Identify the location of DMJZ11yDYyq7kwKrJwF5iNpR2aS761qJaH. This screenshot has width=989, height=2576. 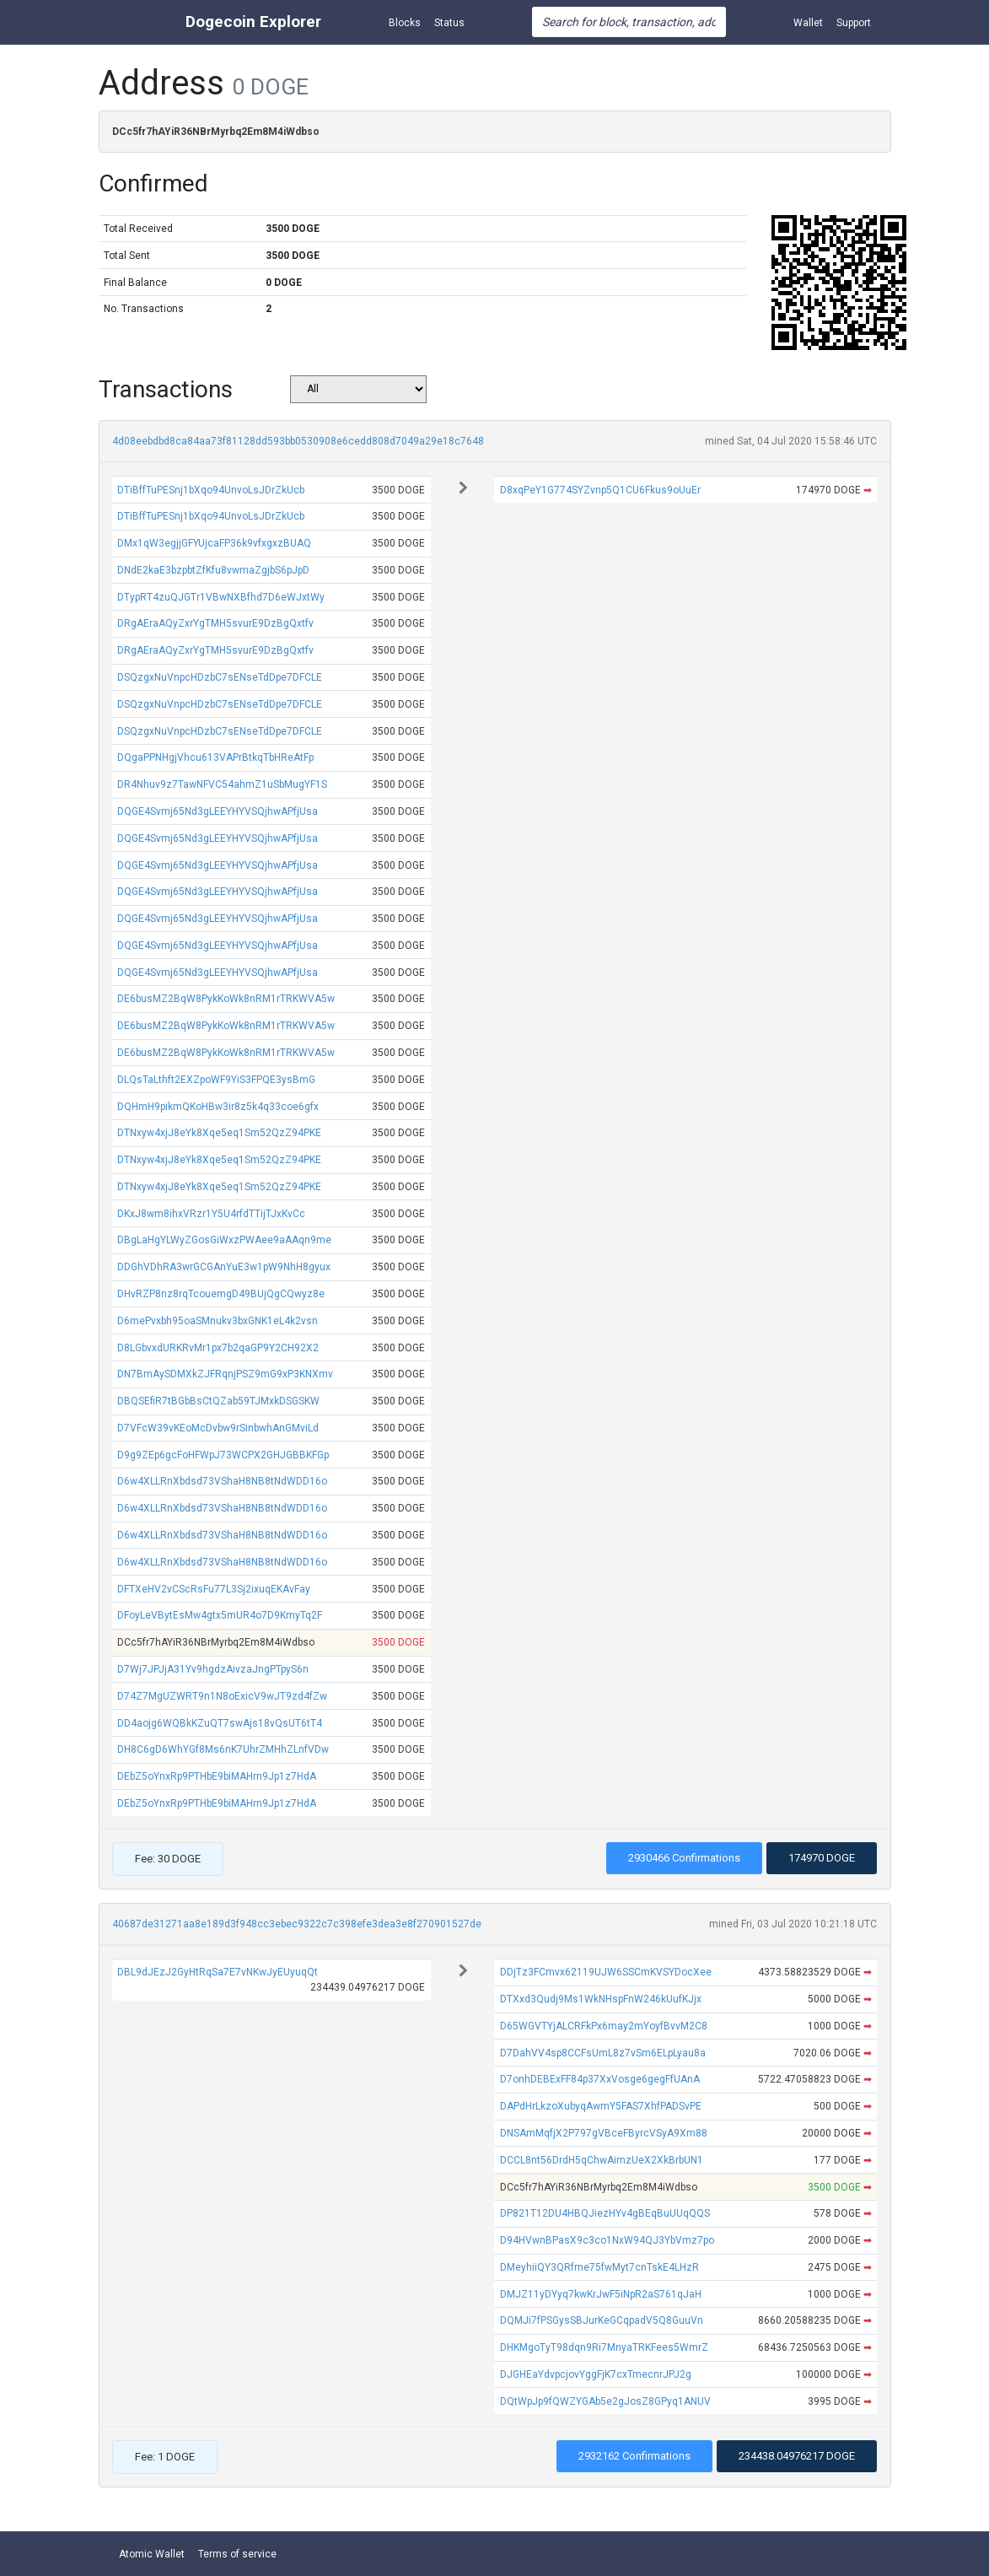
(600, 2294).